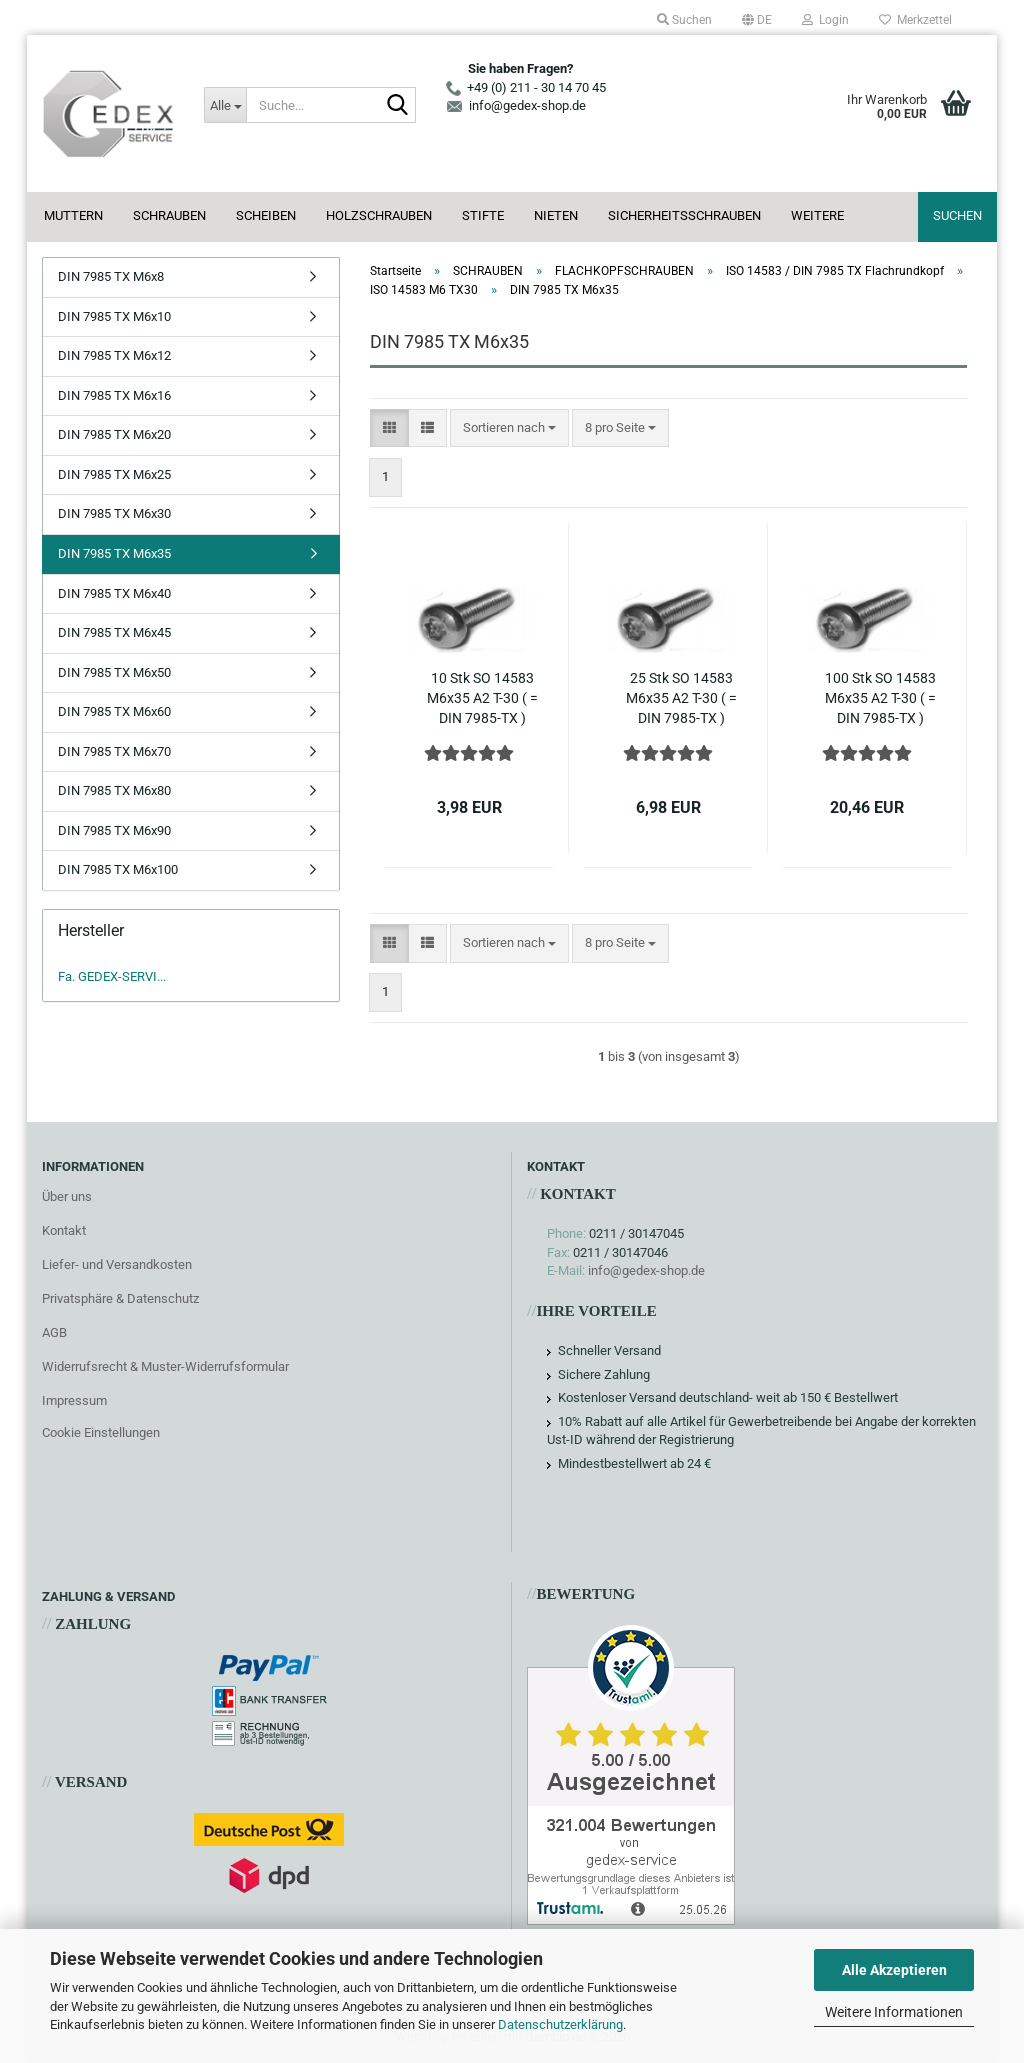 The image size is (1024, 2063). Describe the element at coordinates (114, 711) in the screenshot. I see `DIN 7985 TX M6x60` at that location.